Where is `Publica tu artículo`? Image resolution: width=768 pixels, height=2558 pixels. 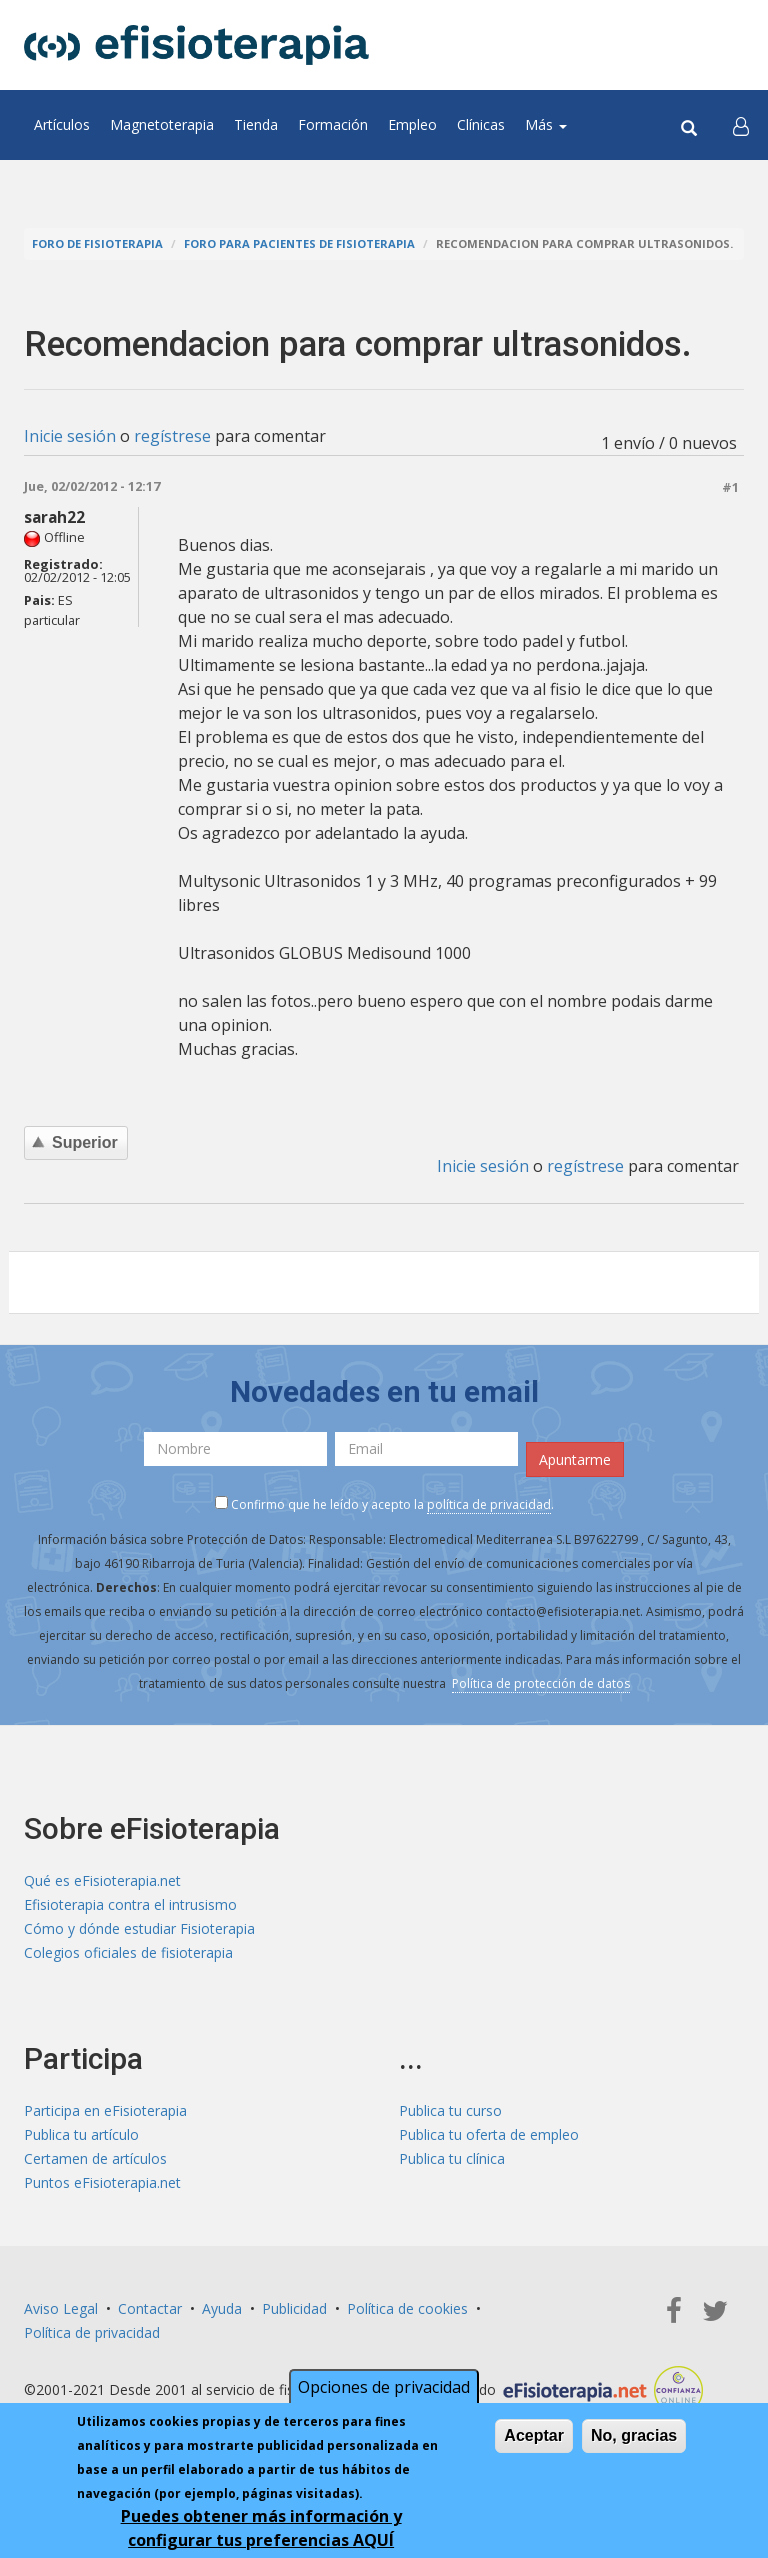
Publica tu artículo is located at coordinates (81, 2134).